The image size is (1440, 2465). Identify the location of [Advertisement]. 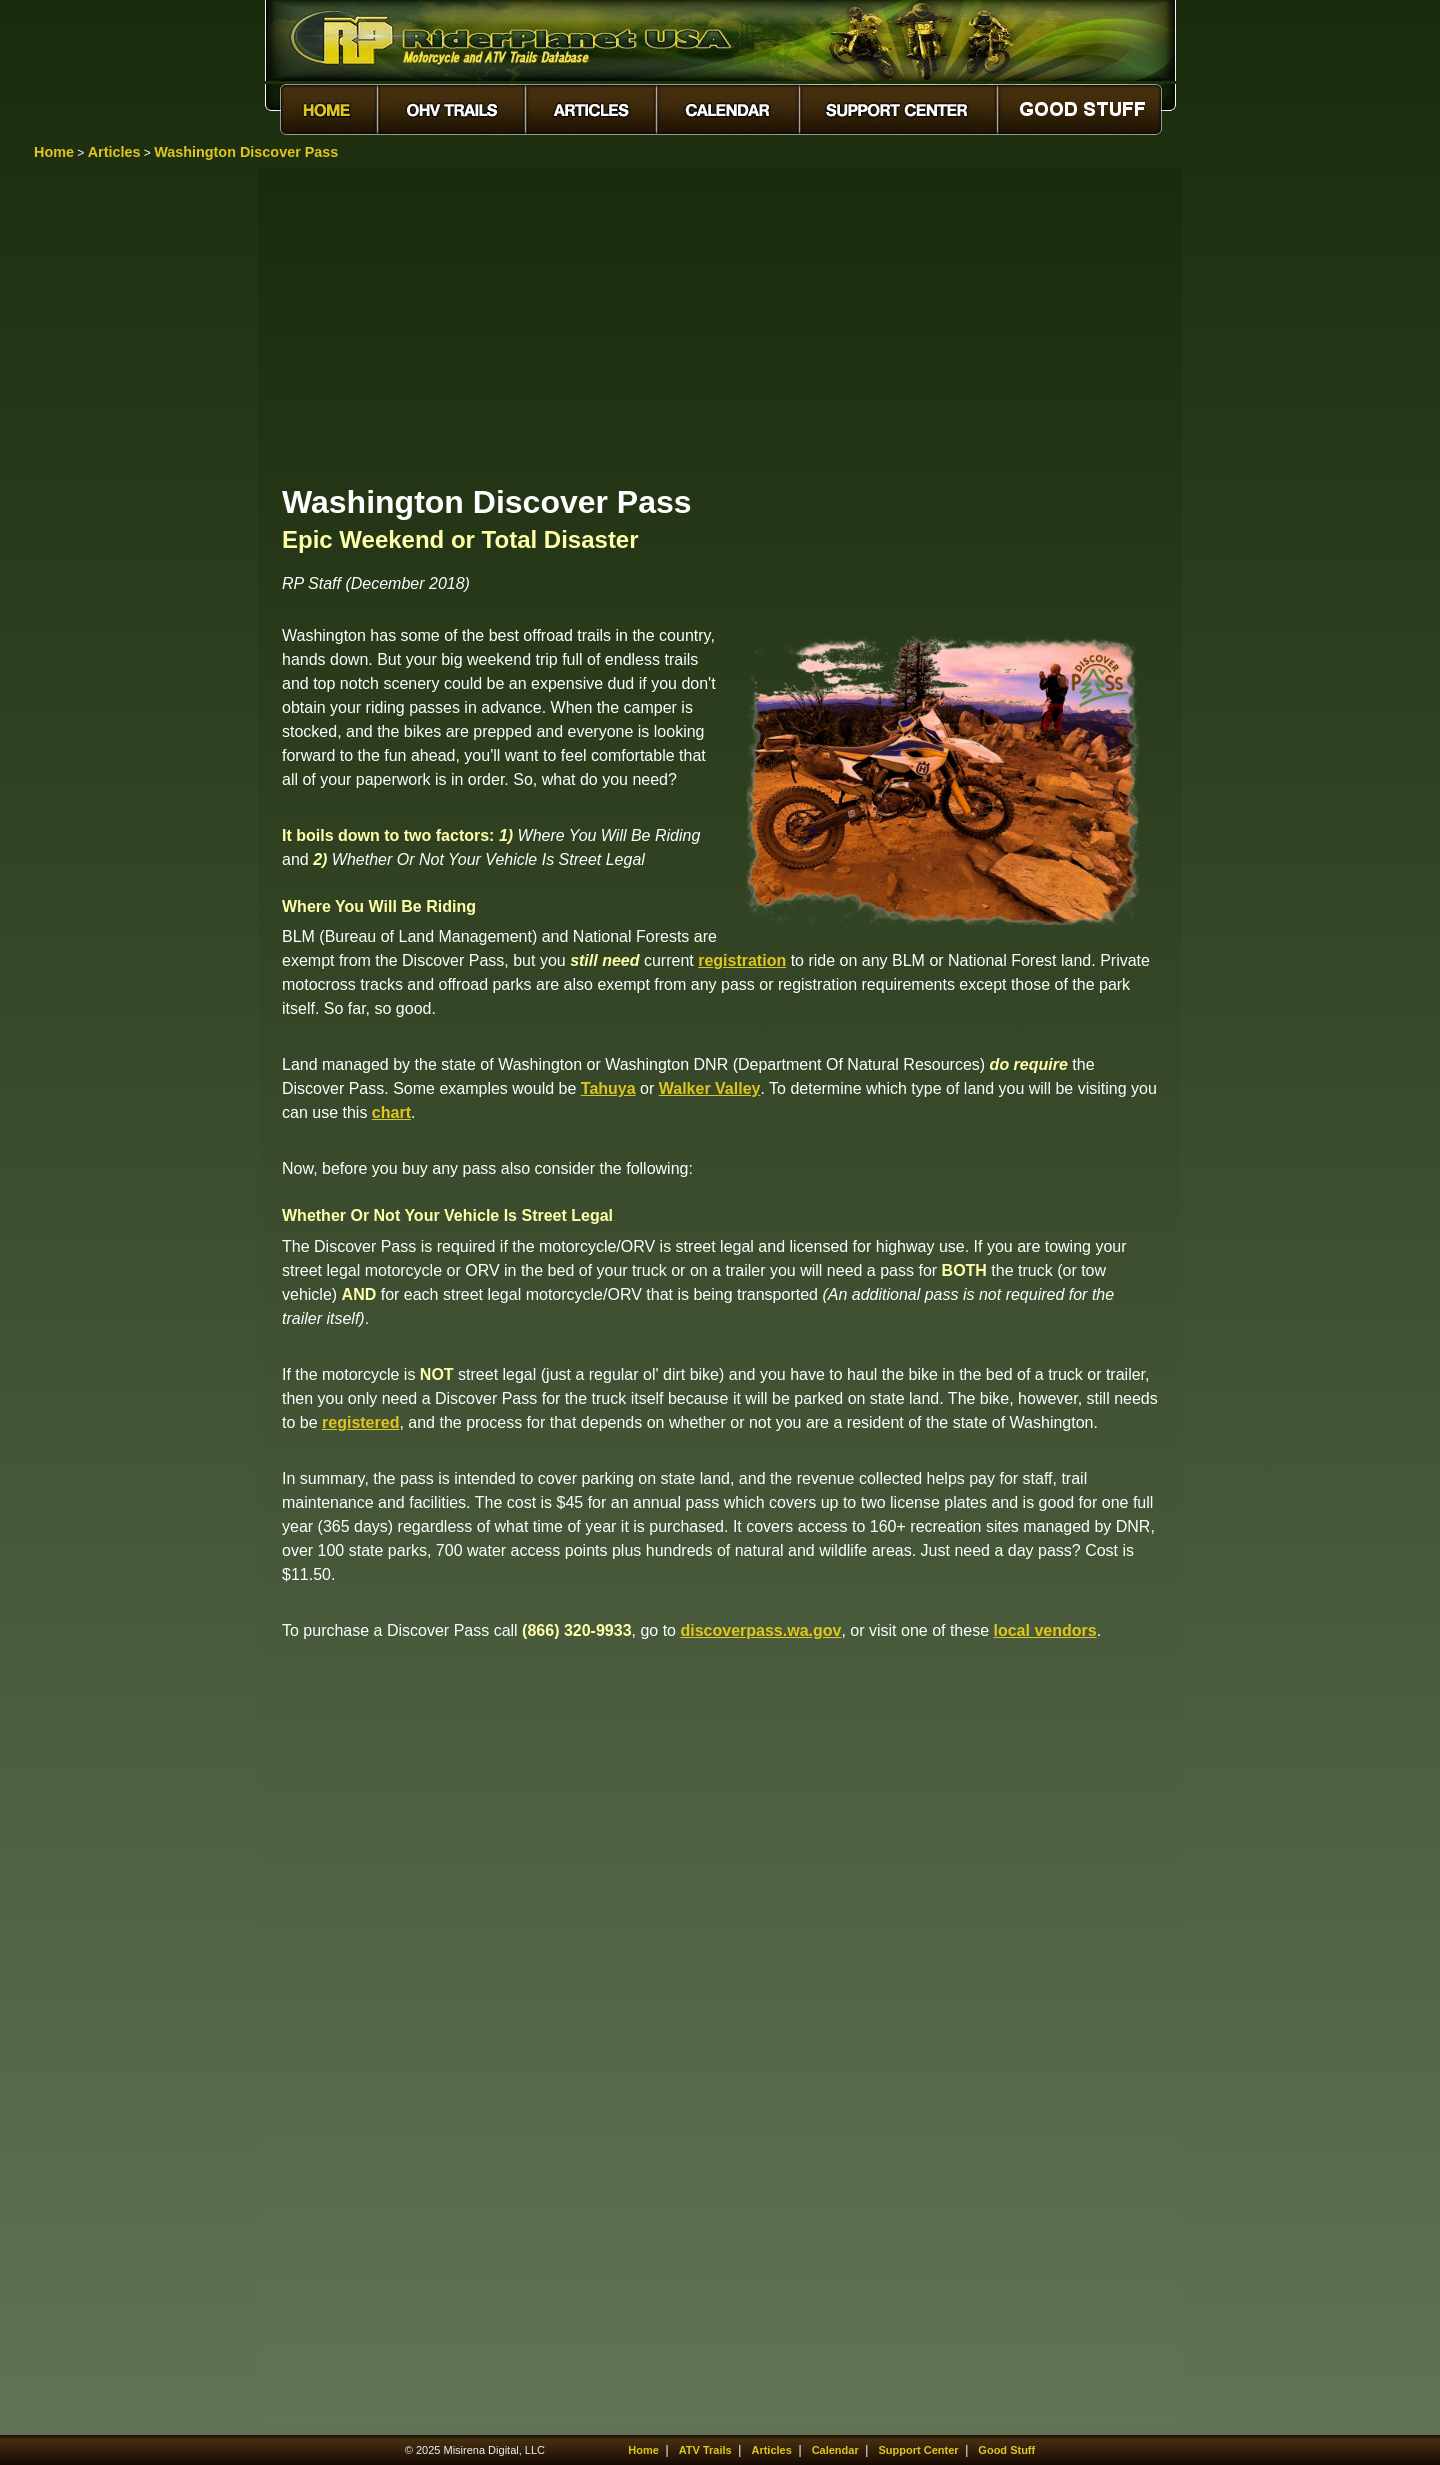
(720, 325).